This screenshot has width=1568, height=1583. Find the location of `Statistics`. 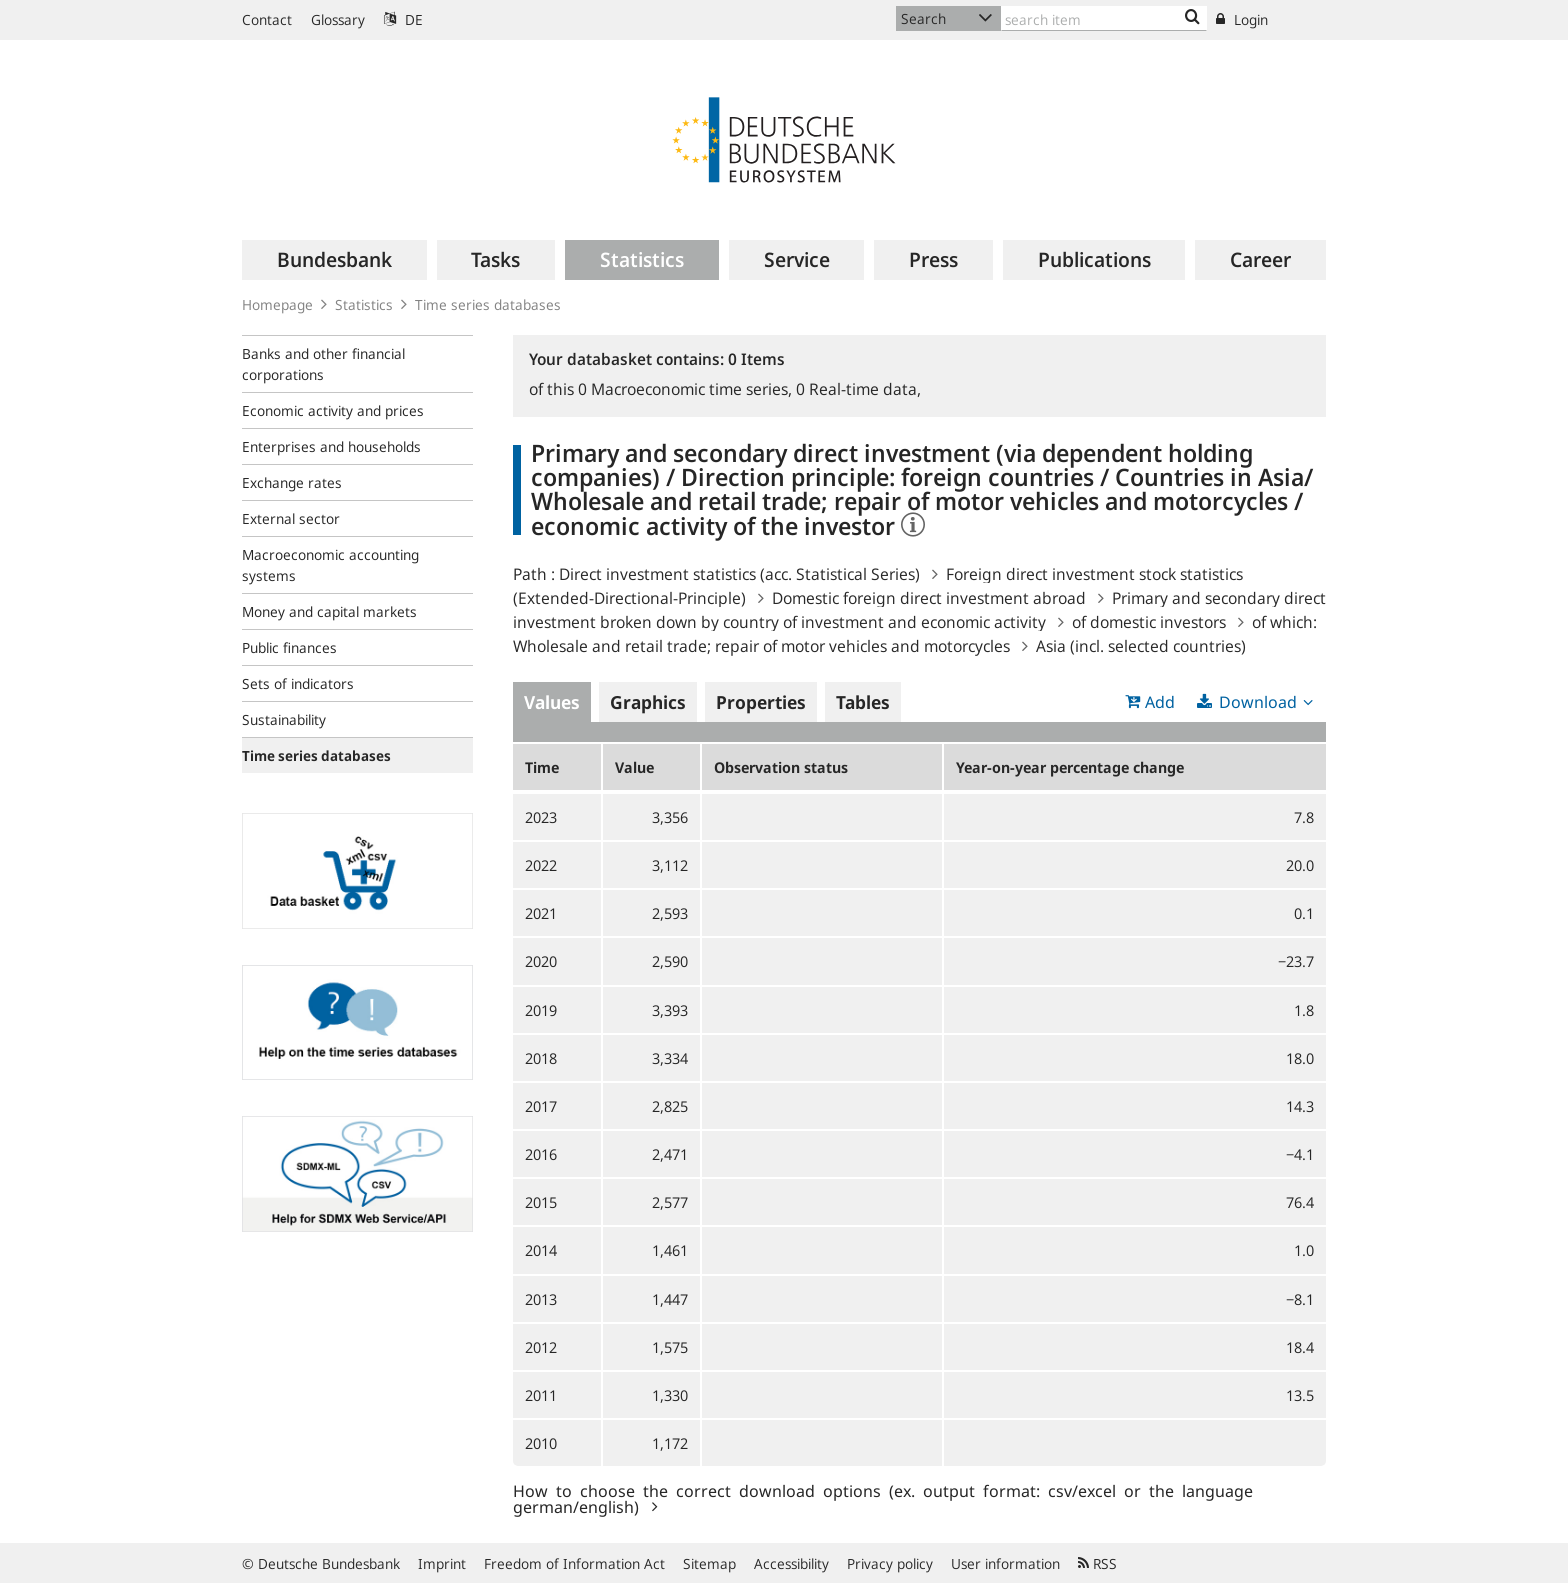

Statistics is located at coordinates (364, 304).